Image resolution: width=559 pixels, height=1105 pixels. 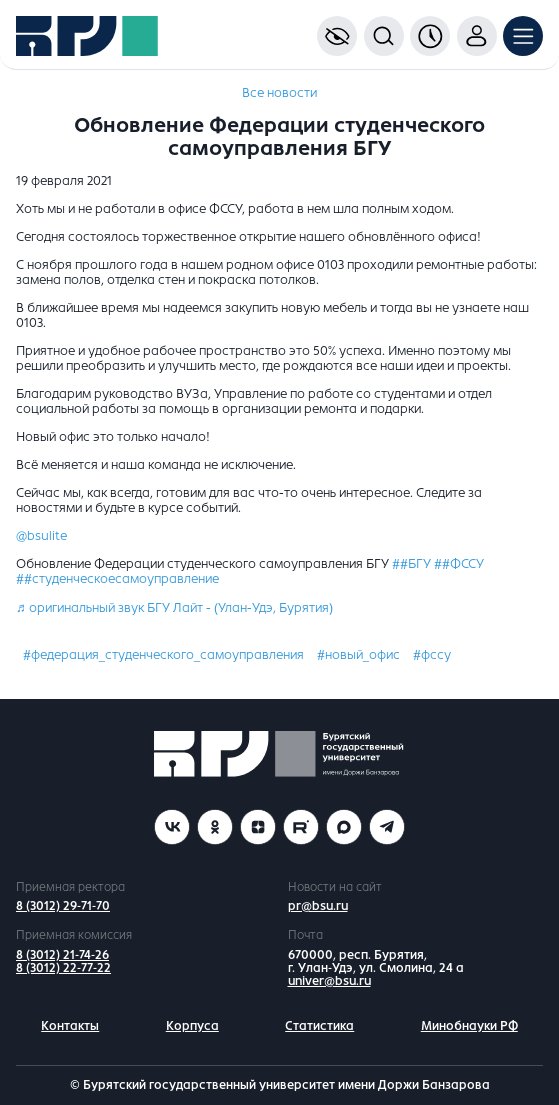 What do you see at coordinates (174, 608) in the screenshot?
I see `♬ оригинальный звук БГУ Лайт - (Улан-Удэ, Бурятия)` at bounding box center [174, 608].